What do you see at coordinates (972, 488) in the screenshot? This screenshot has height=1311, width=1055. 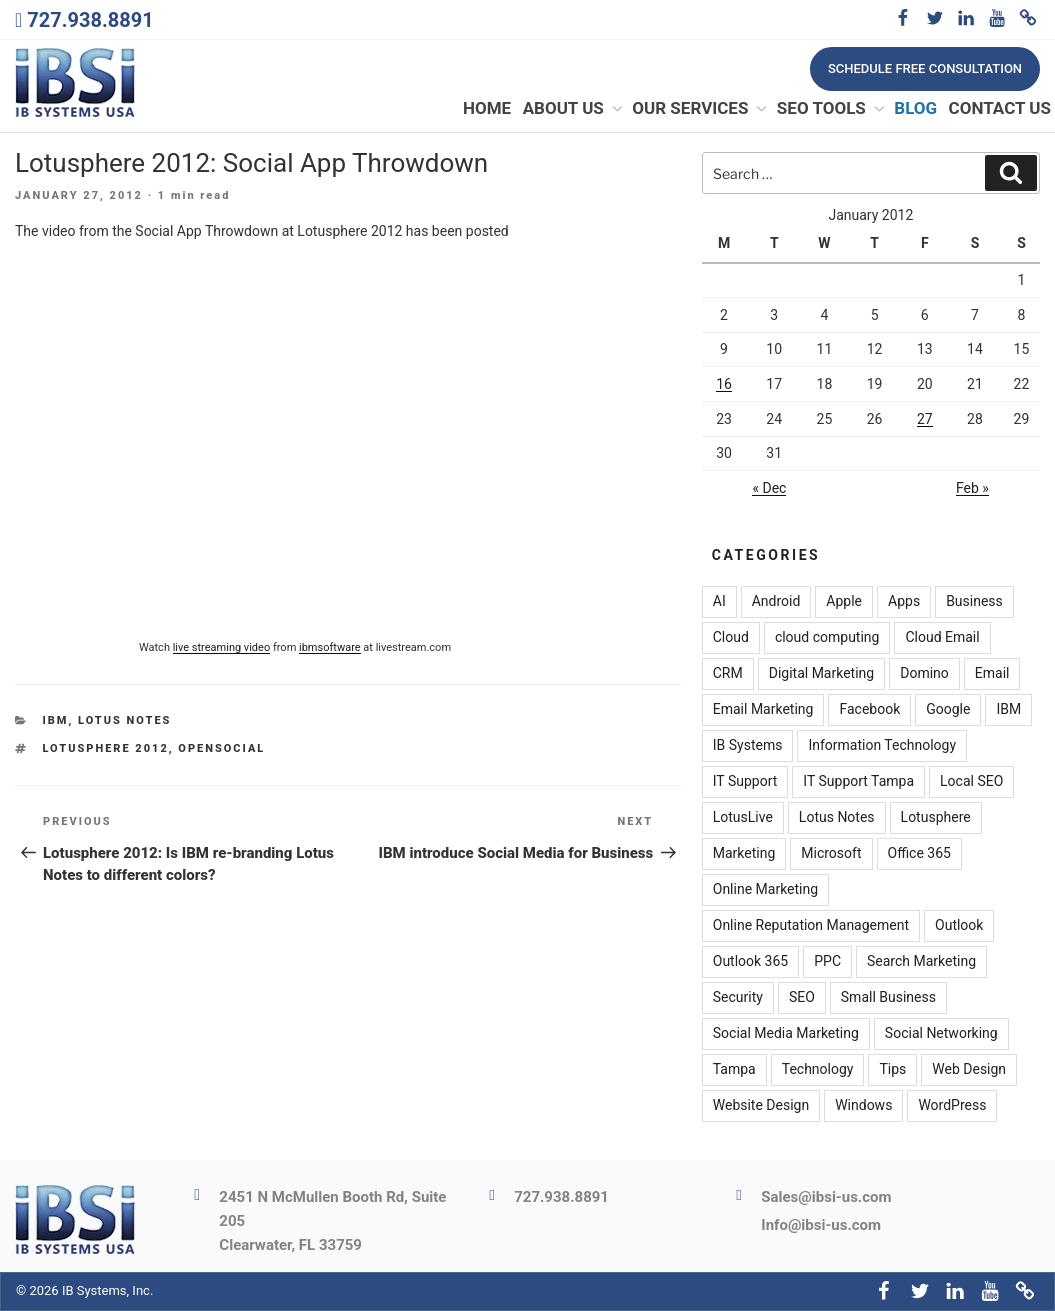 I see `Feb »` at bounding box center [972, 488].